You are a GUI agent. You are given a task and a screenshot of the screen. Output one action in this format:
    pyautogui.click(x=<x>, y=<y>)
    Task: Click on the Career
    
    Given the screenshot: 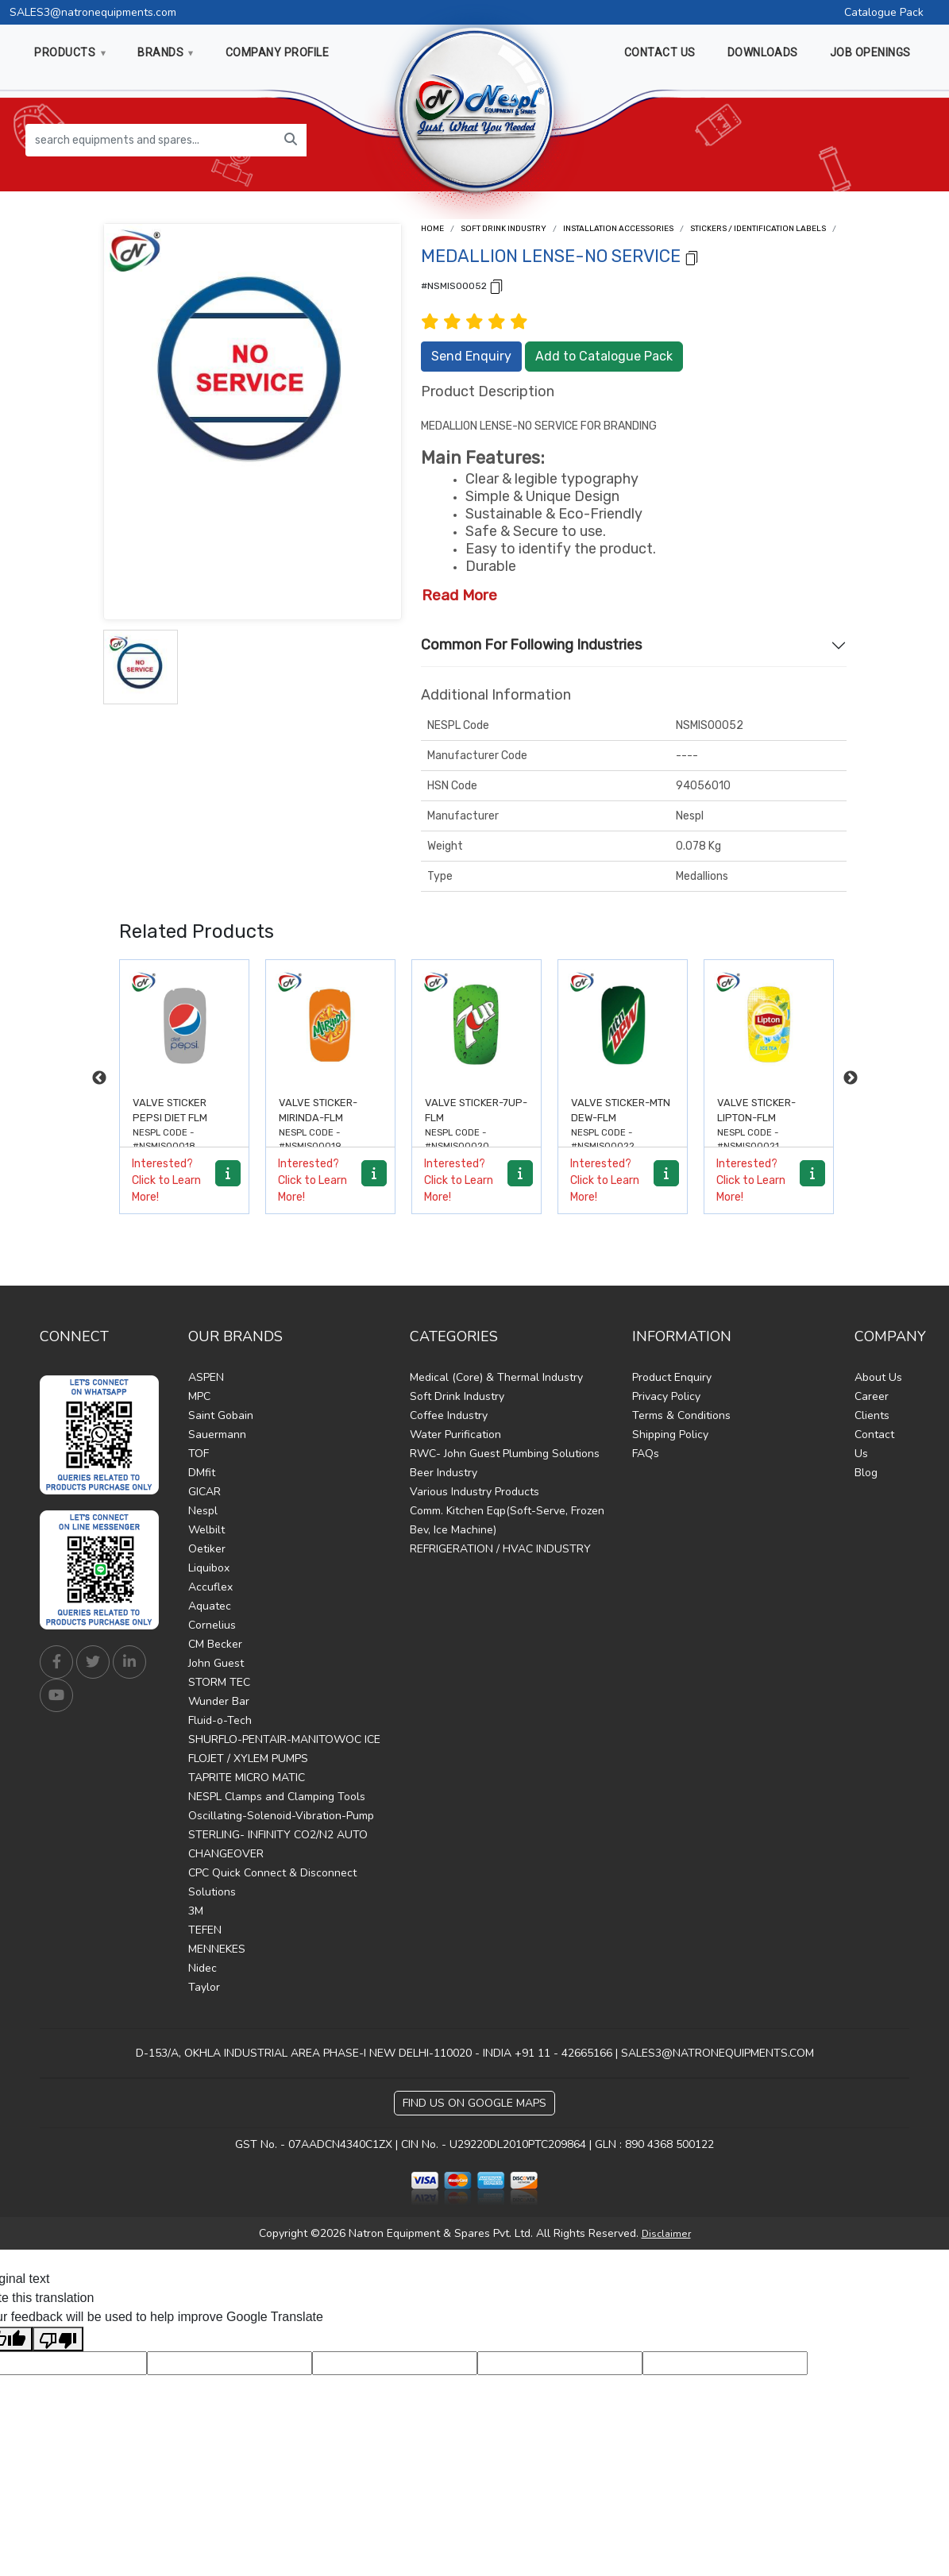 What is the action you would take?
    pyautogui.click(x=871, y=1396)
    